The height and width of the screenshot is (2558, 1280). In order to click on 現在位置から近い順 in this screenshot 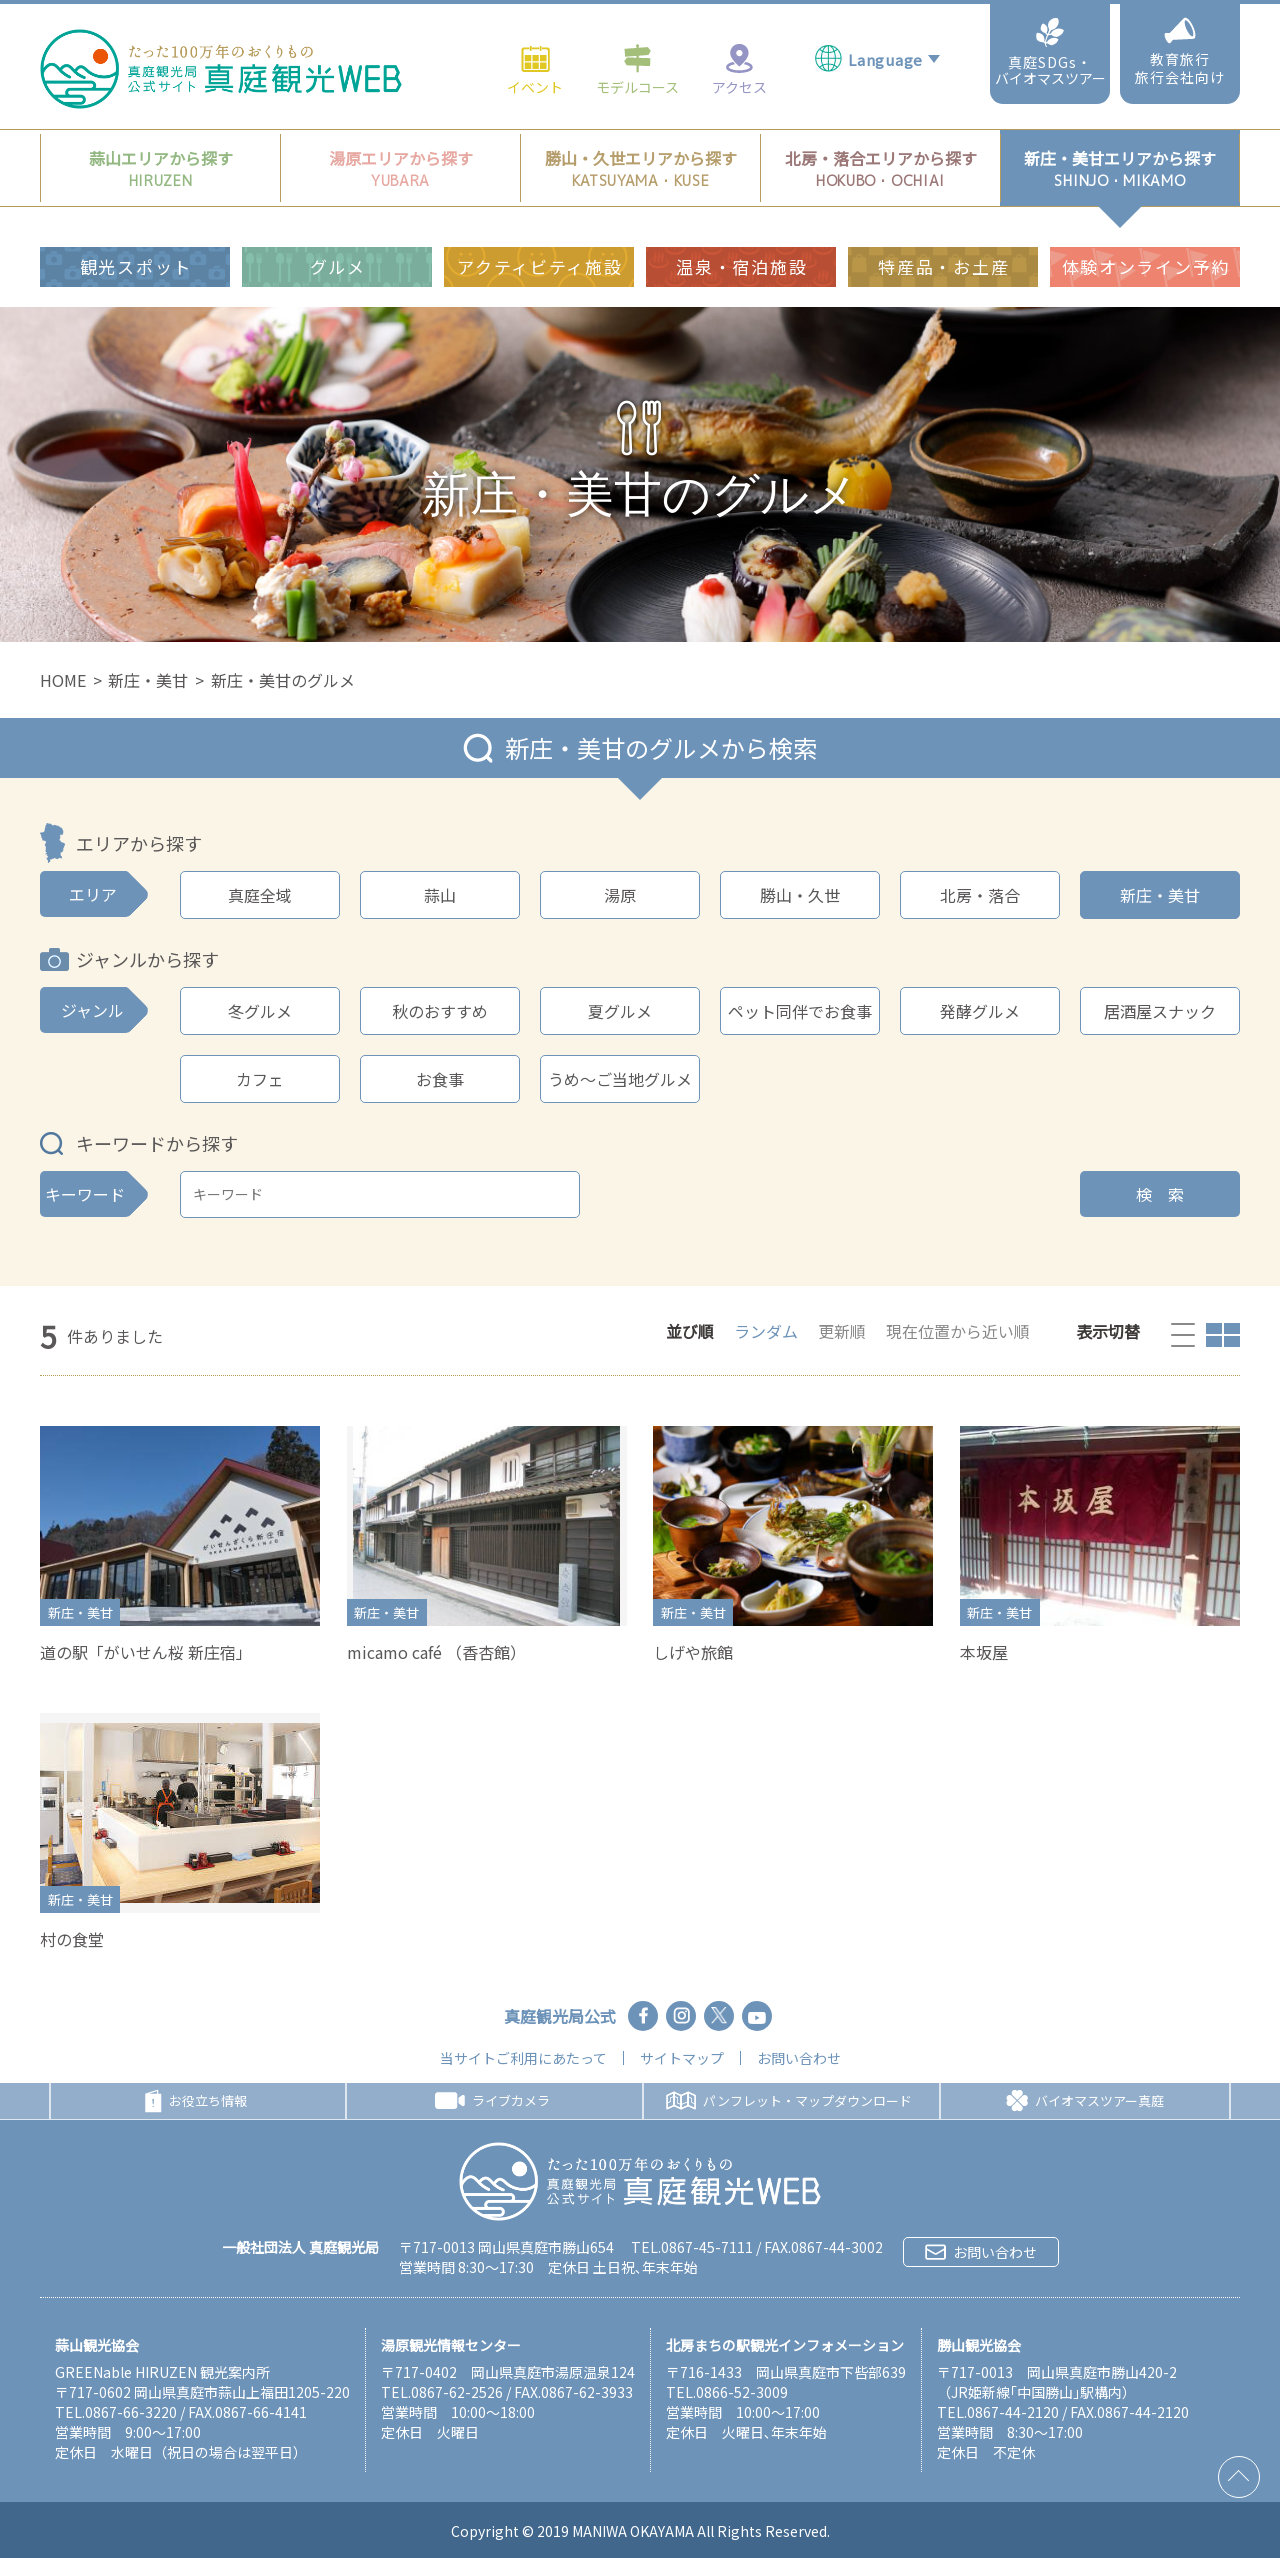, I will do `click(958, 1331)`.